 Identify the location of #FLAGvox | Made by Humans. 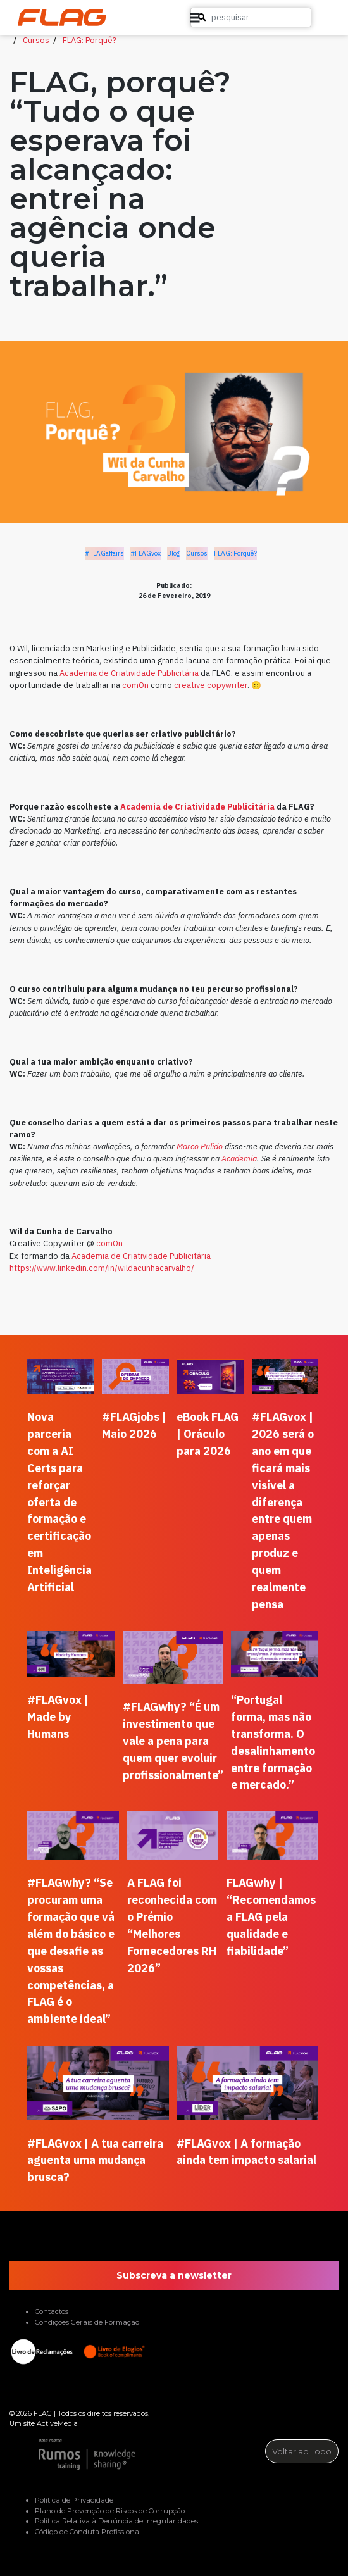
(58, 1716).